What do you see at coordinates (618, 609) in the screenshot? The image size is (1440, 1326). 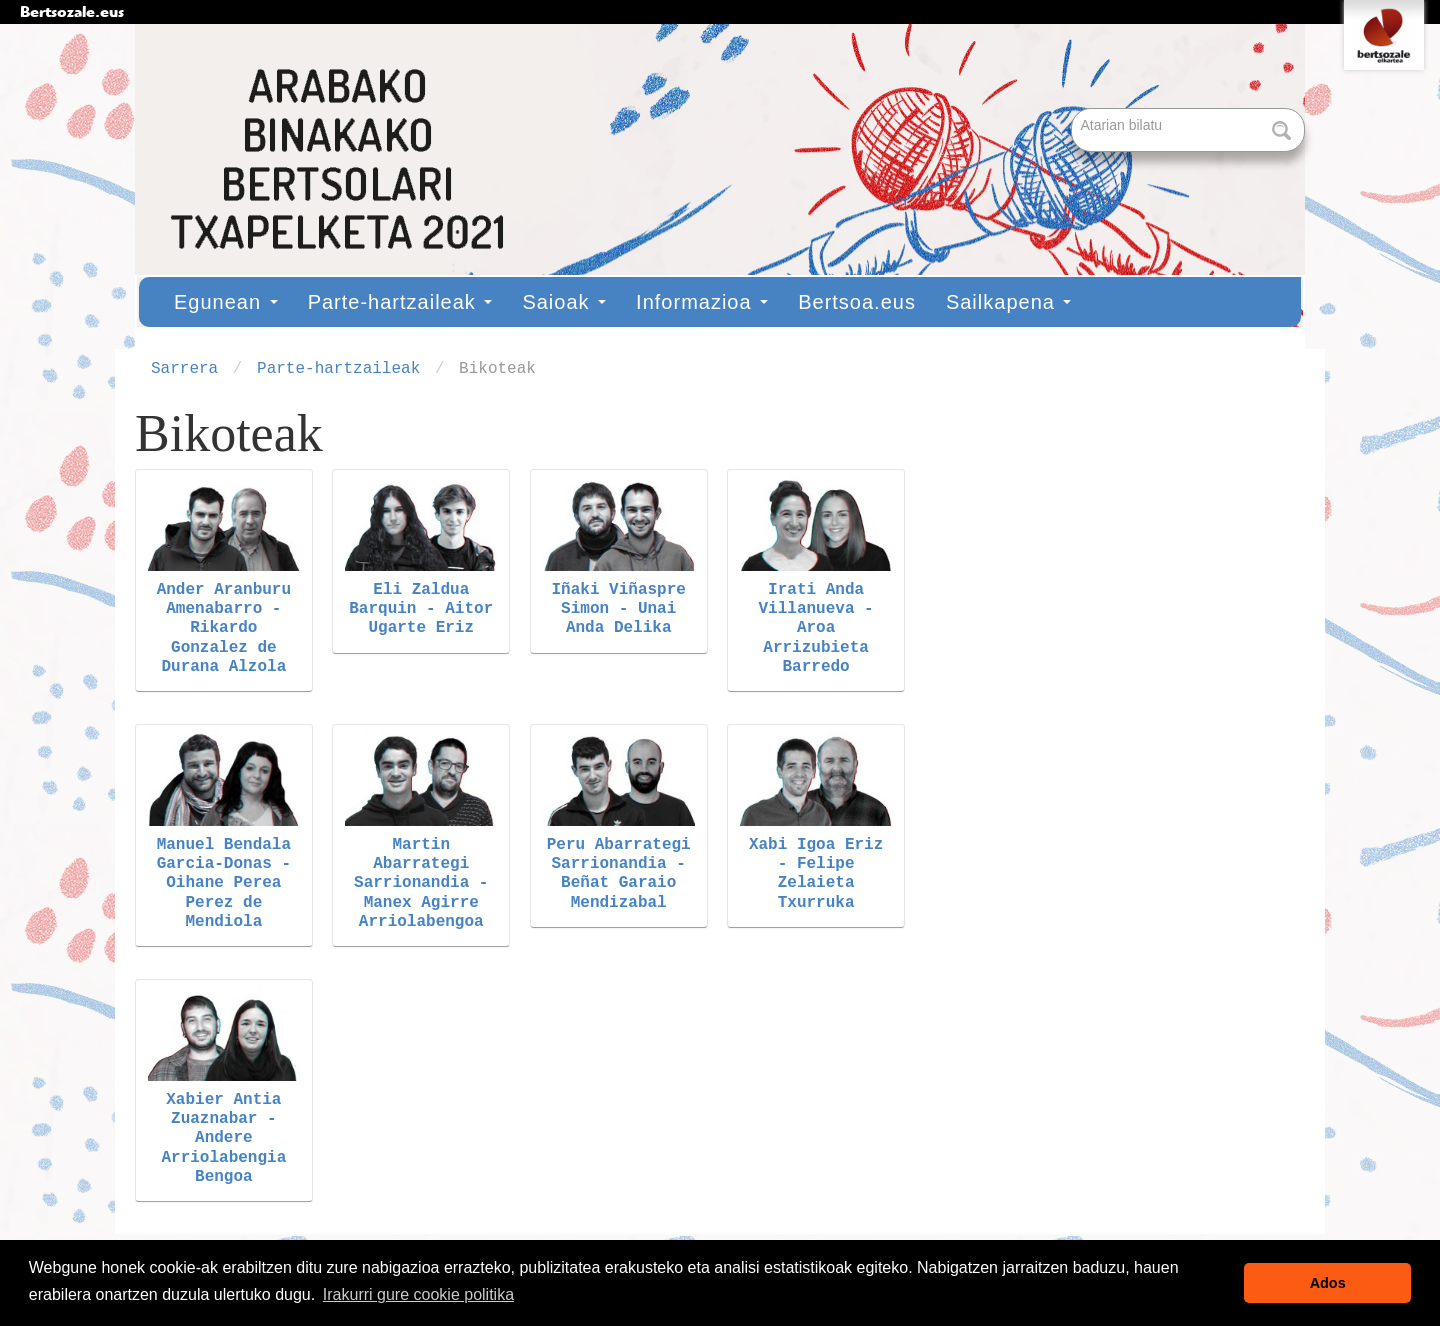 I see `Iñaki Viñaspre Simon - Unai Anda Delika` at bounding box center [618, 609].